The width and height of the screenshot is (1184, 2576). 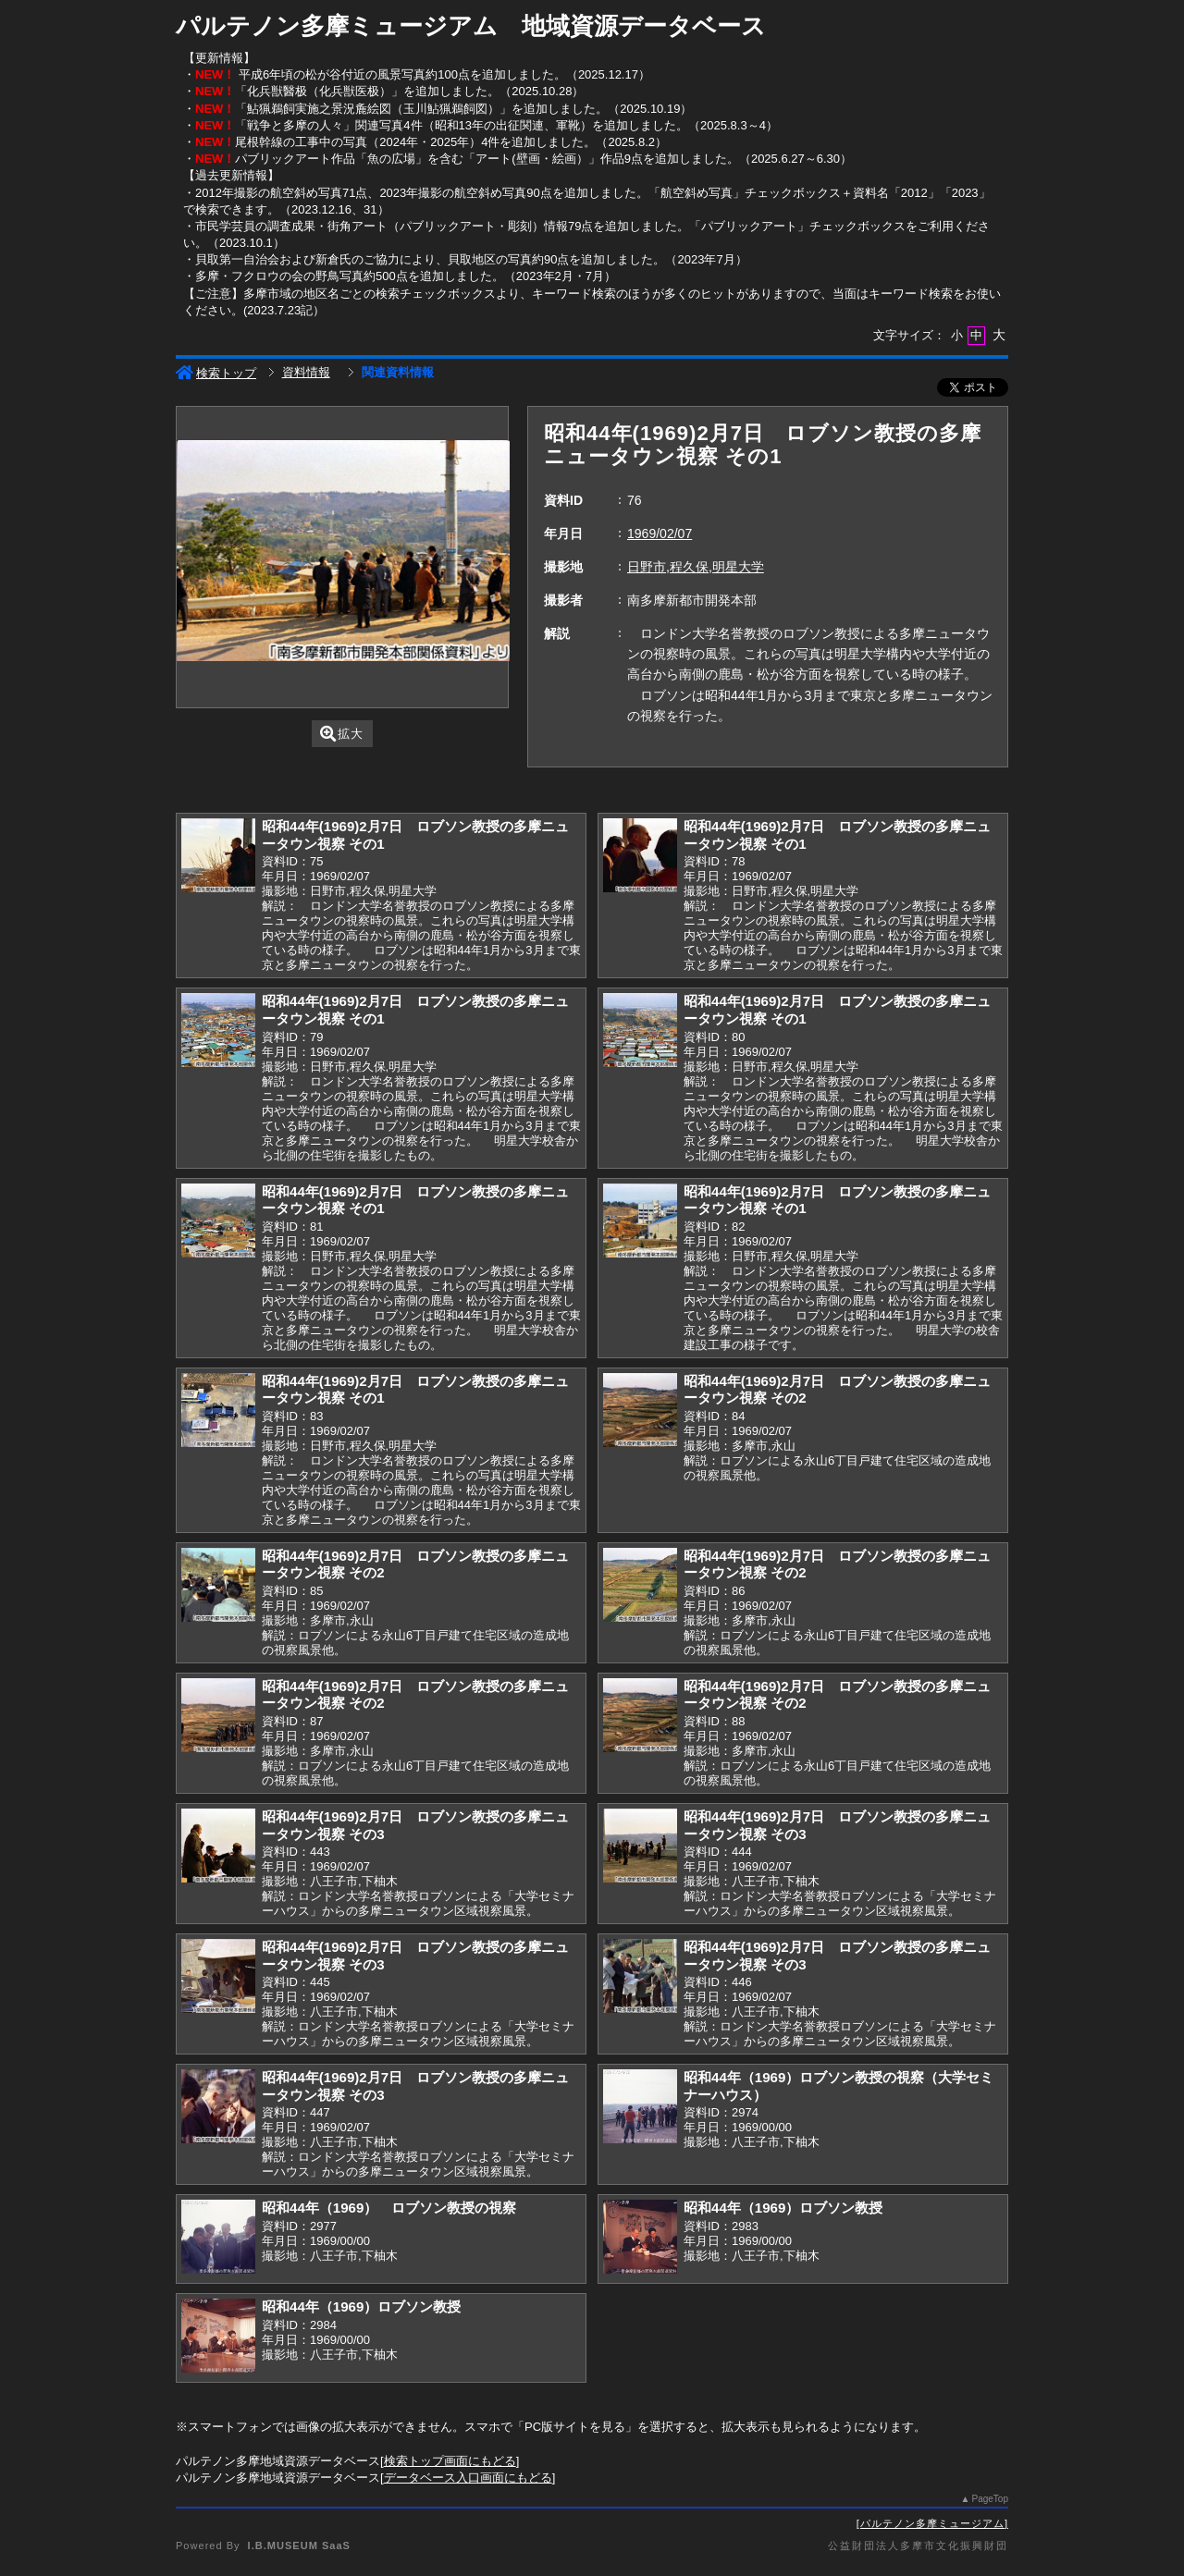 I want to click on 検索トップ, so click(x=216, y=373).